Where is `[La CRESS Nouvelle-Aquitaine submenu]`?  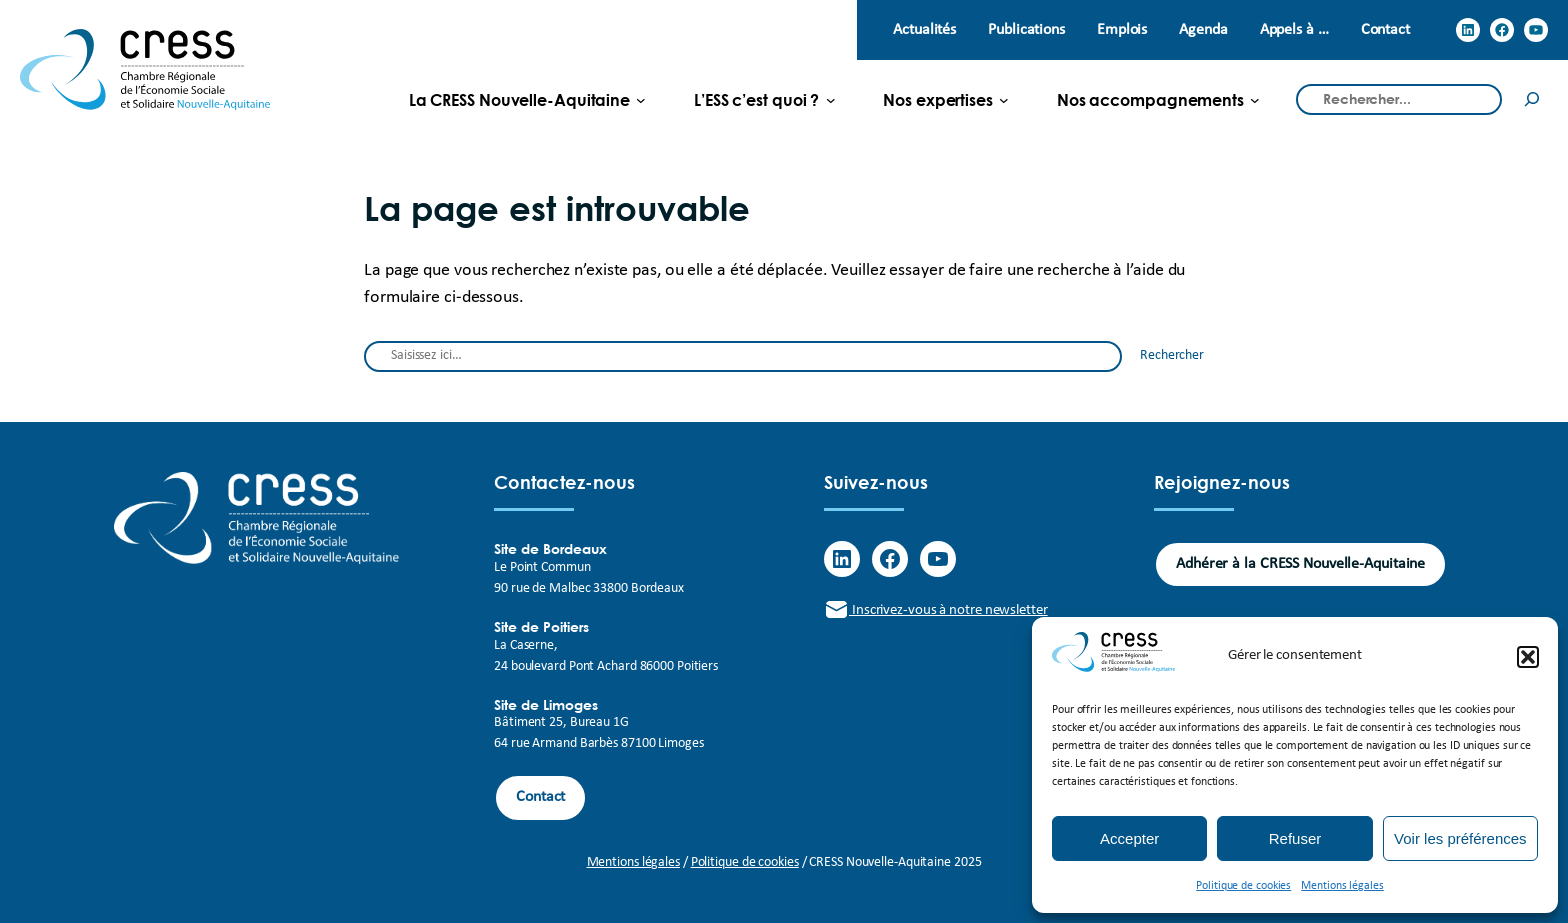 [La CRESS Nouvelle-Aquitaine submenu] is located at coordinates (519, 99).